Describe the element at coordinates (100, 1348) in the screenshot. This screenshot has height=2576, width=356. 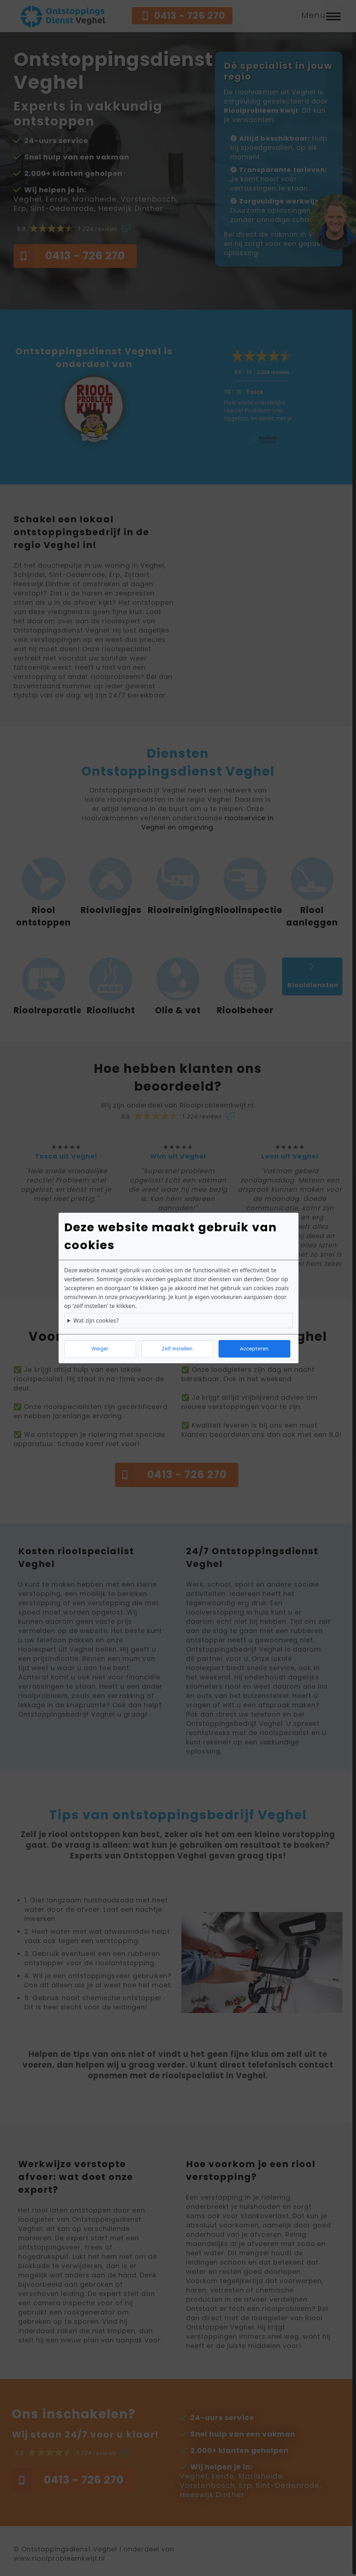
I see `Weiger` at that location.